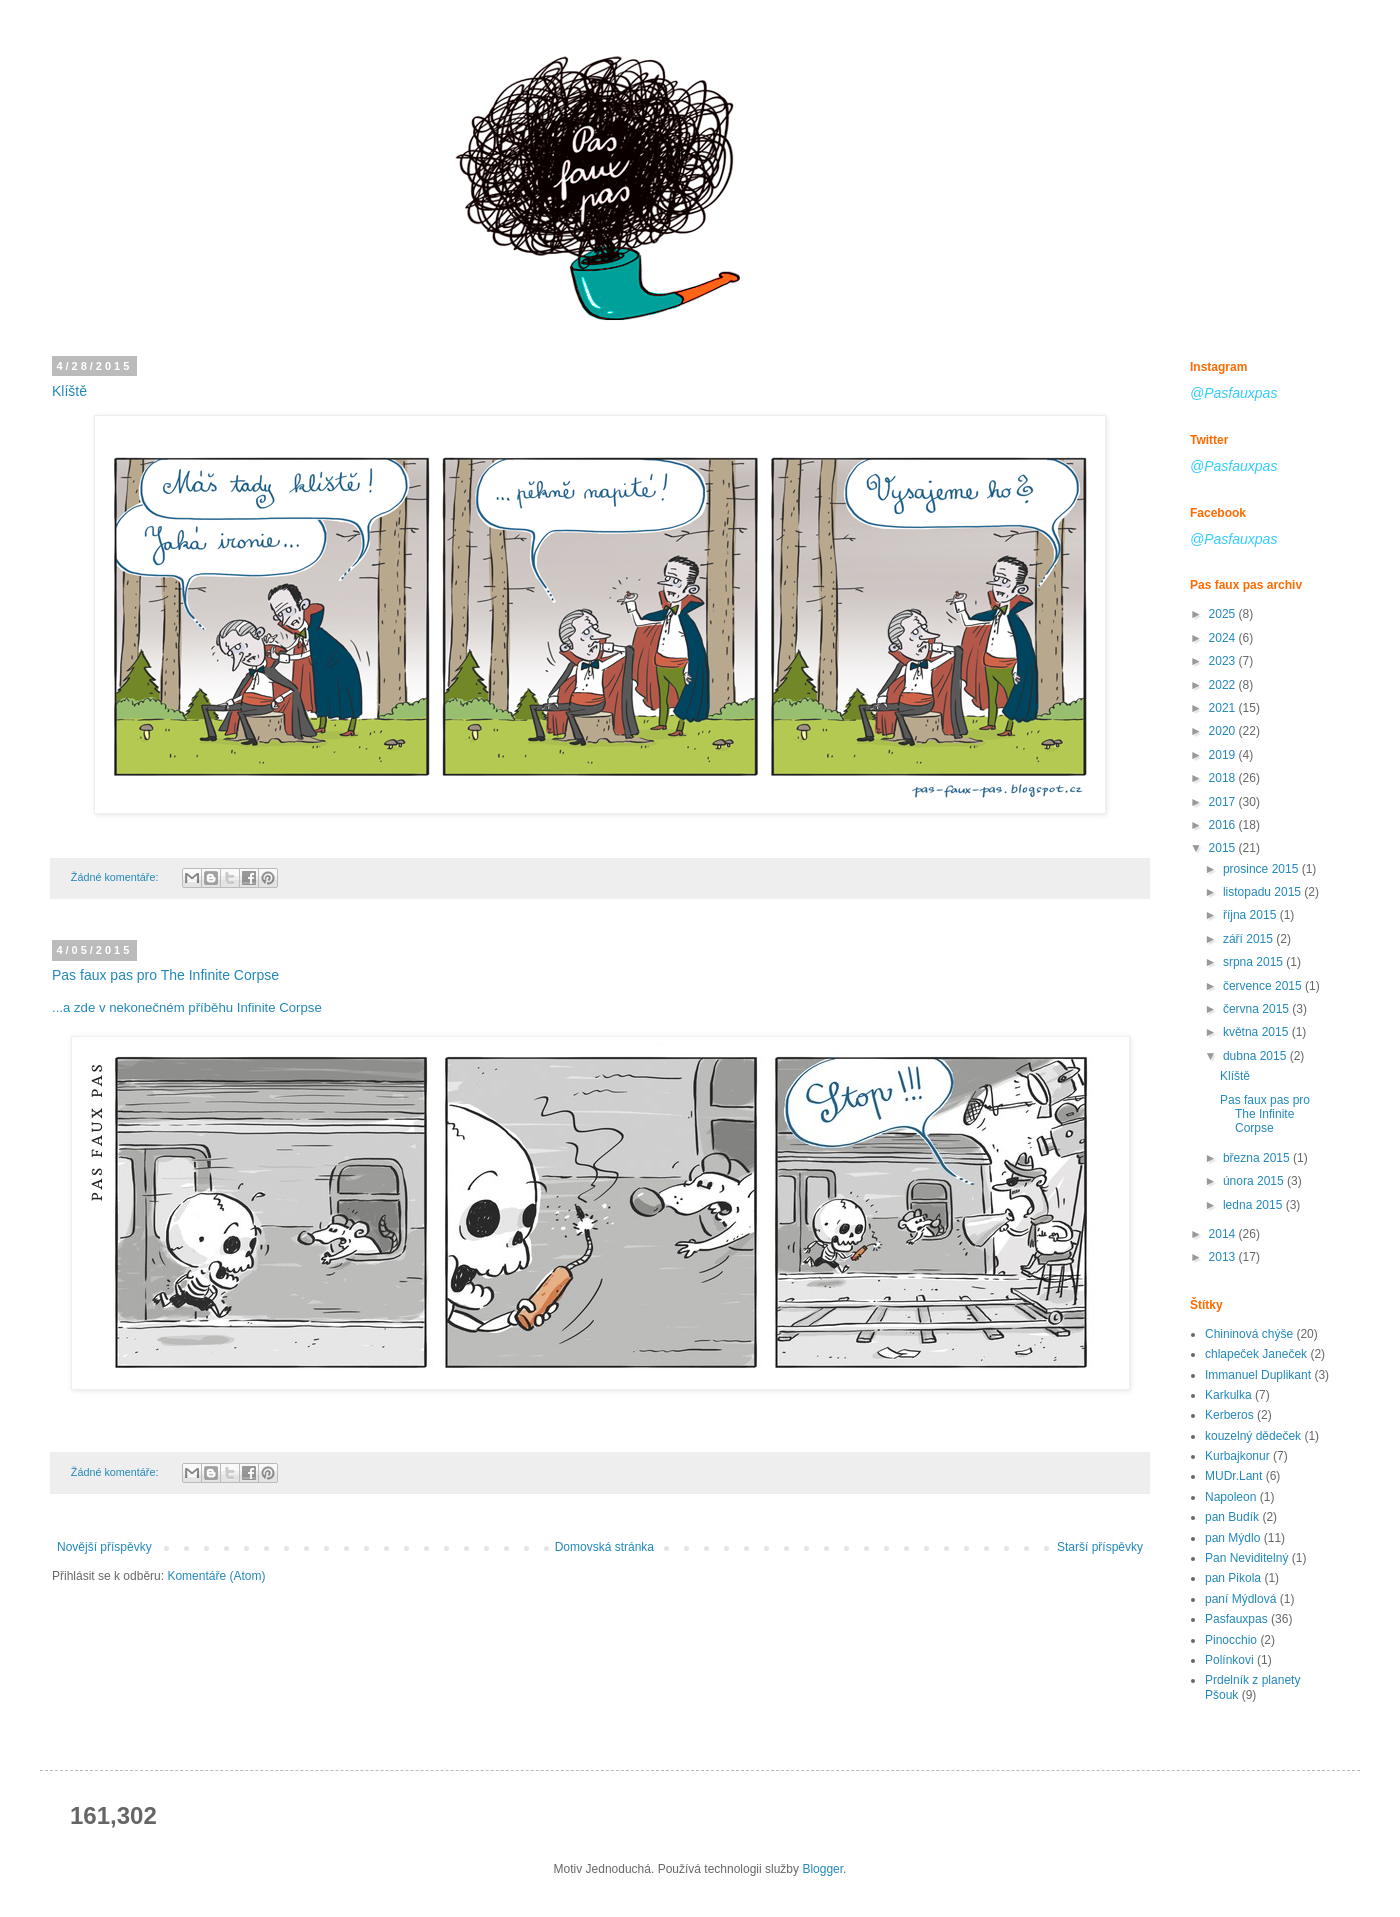  What do you see at coordinates (1254, 1205) in the screenshot?
I see `ledna 2015` at bounding box center [1254, 1205].